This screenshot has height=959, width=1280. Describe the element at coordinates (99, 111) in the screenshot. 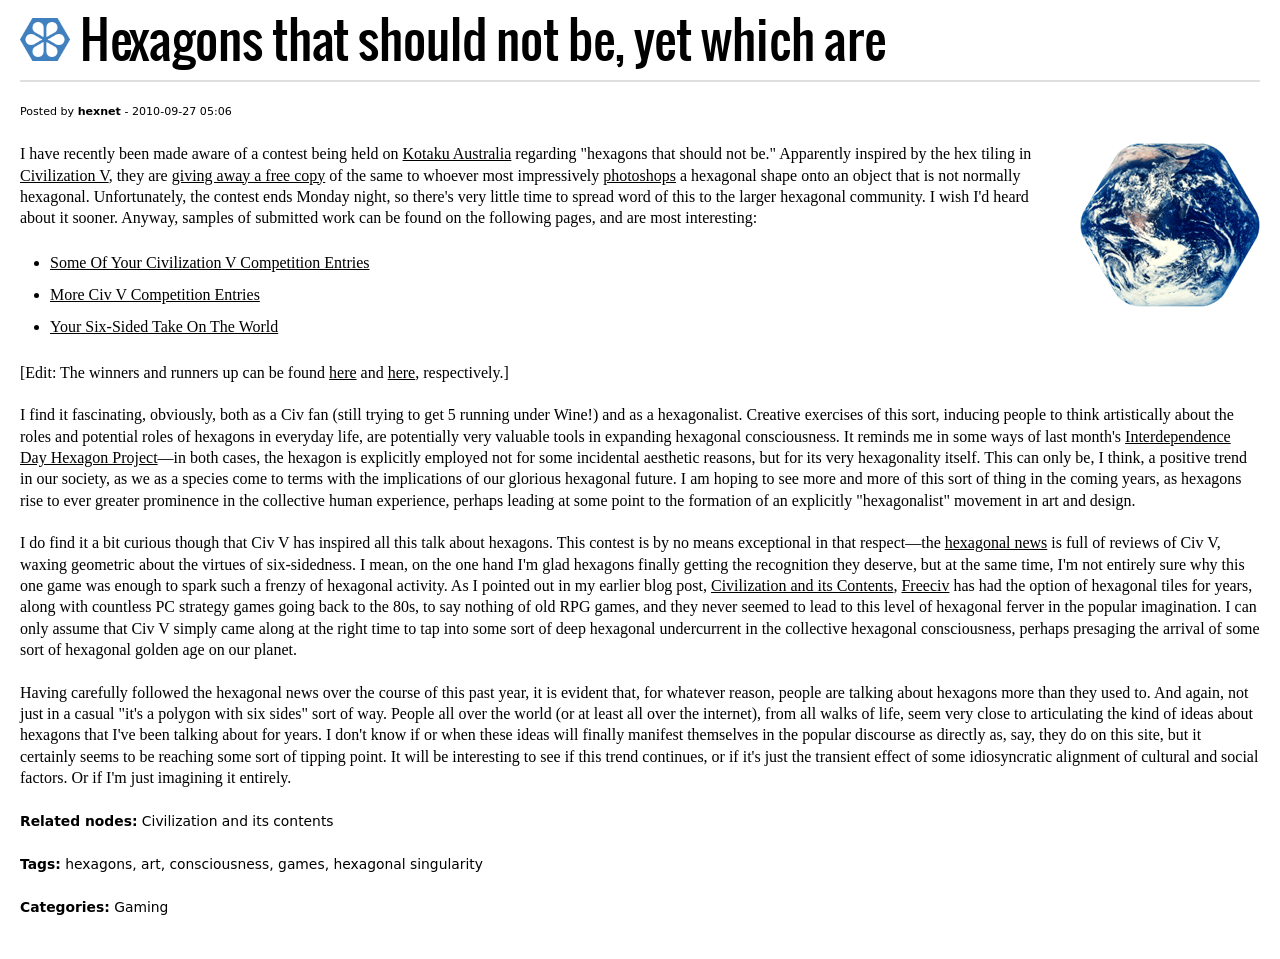

I see `hexnet` at that location.